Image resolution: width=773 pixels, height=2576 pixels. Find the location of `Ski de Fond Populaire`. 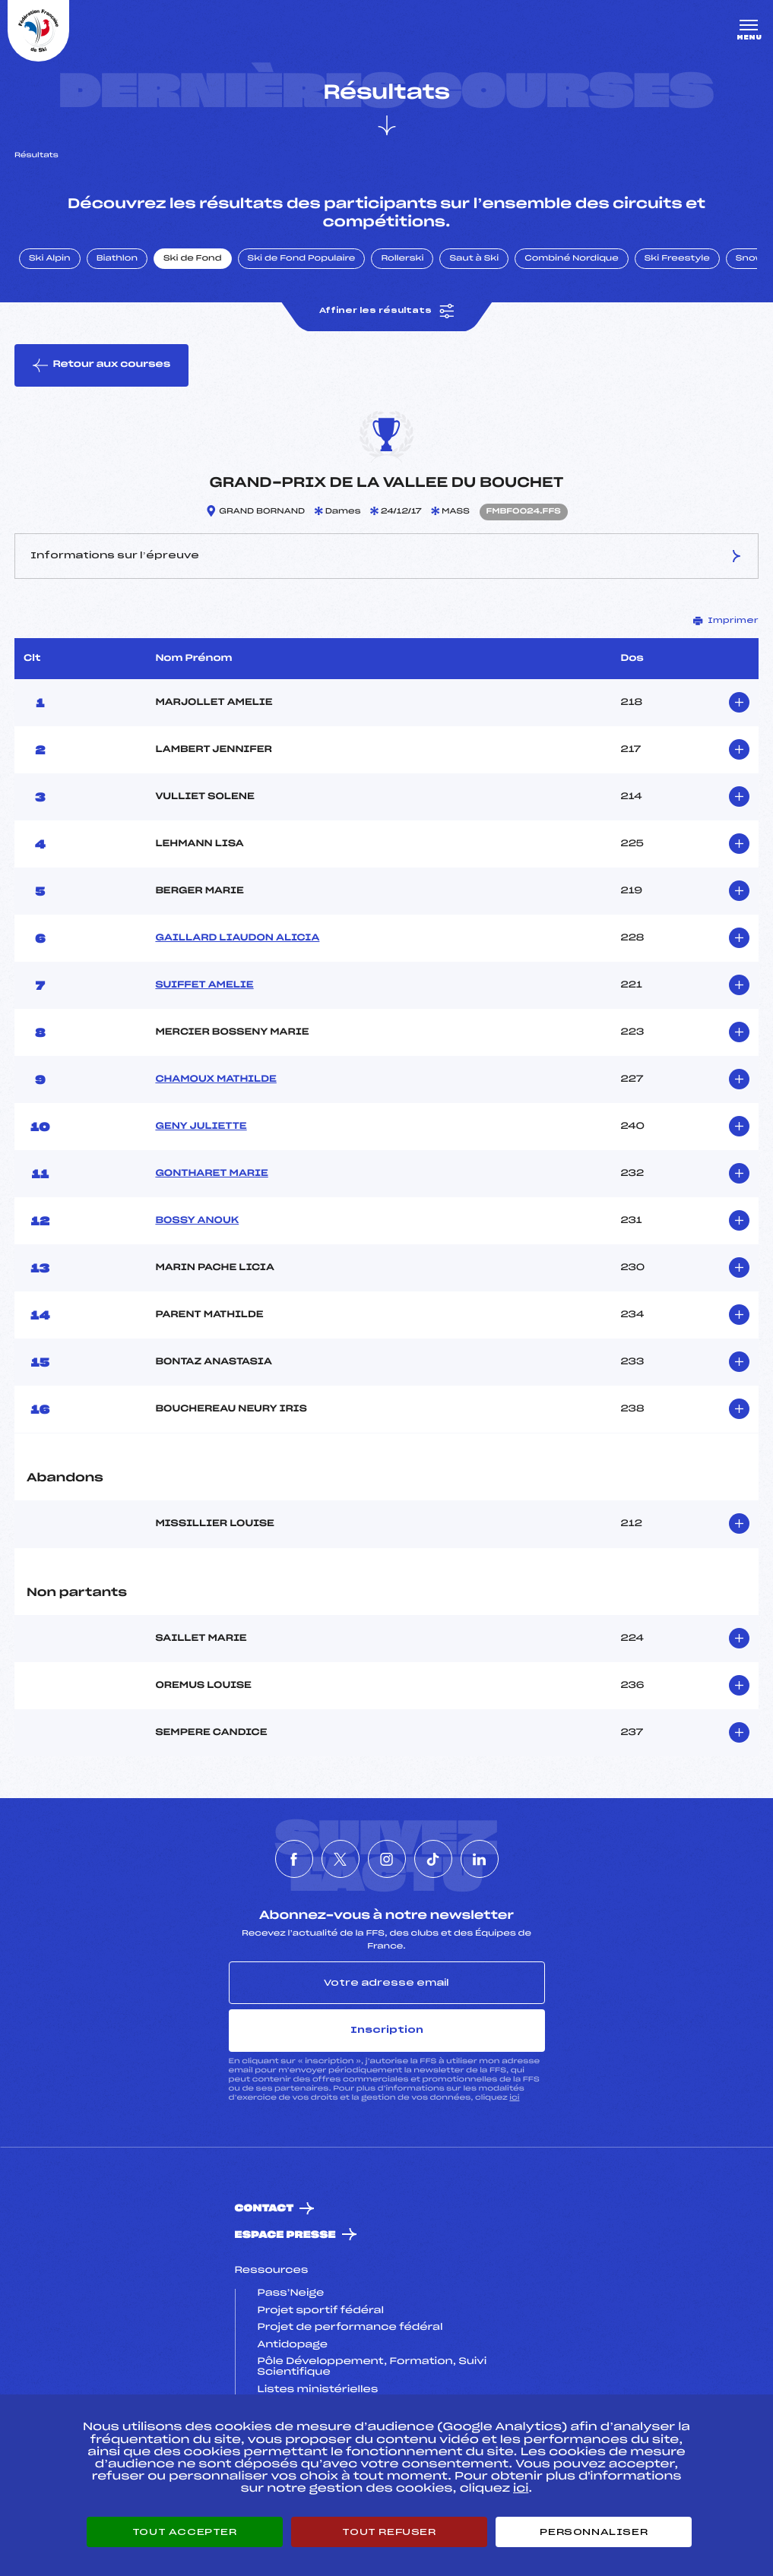

Ski de Fond Populaire is located at coordinates (302, 259).